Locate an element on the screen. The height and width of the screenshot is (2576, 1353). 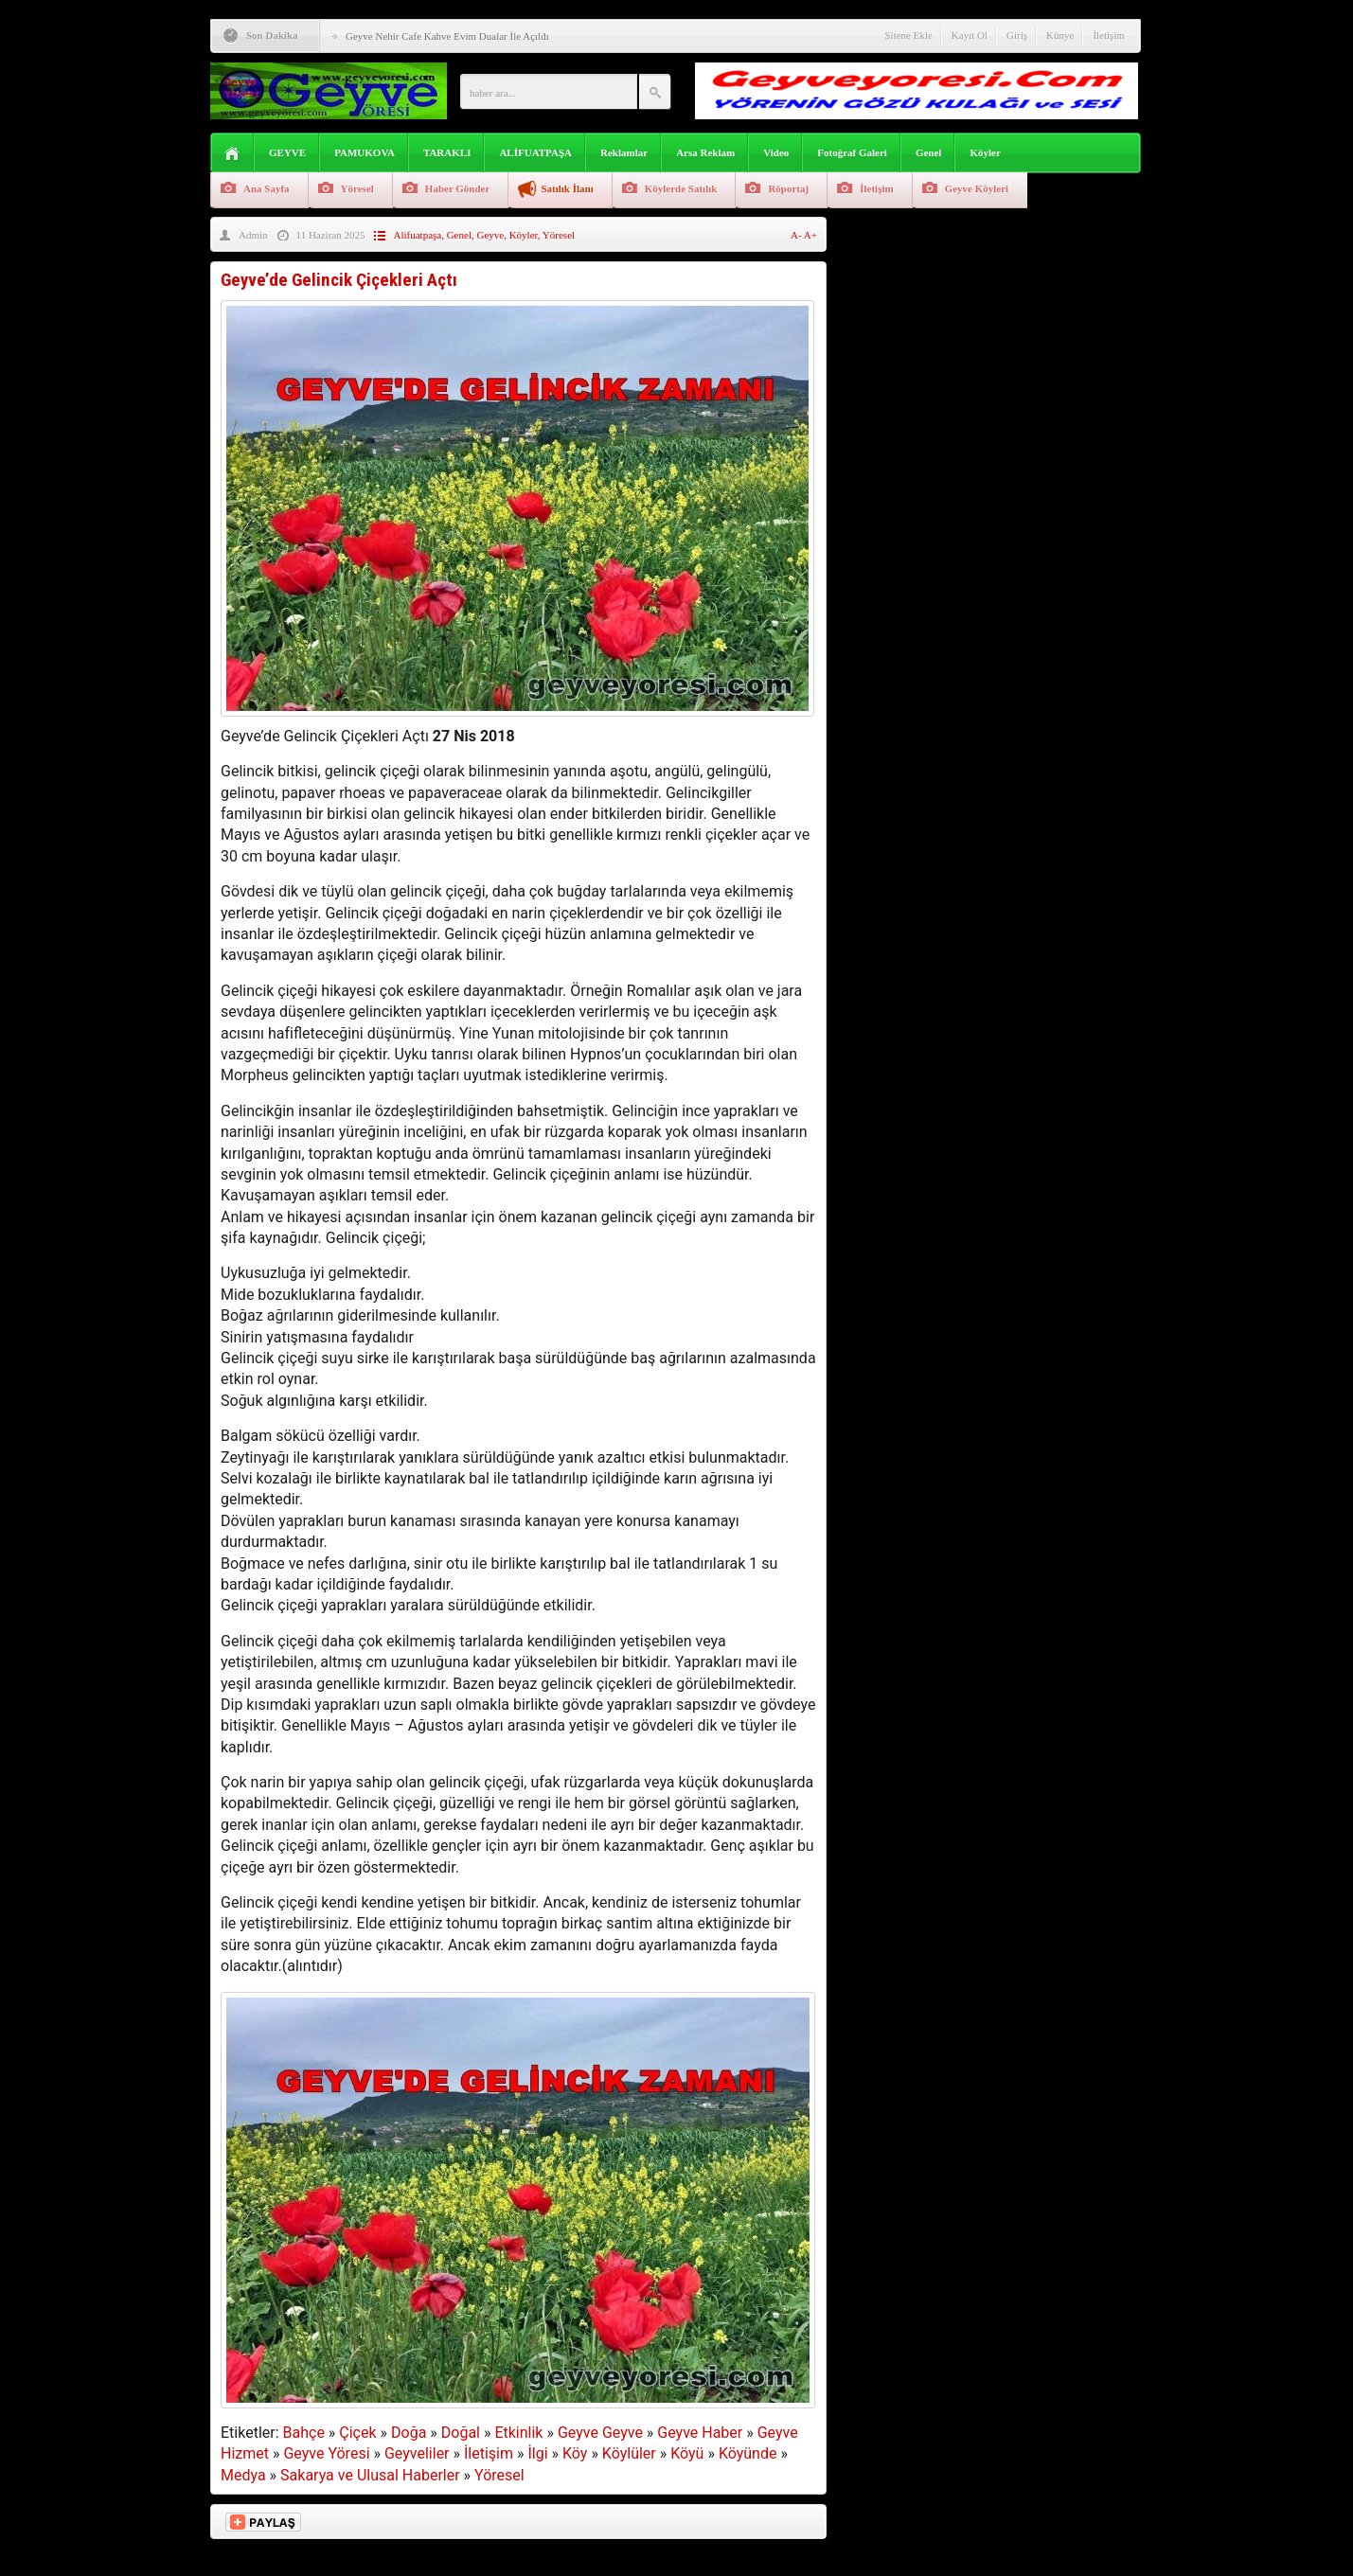
Fotoğraf Galeri is located at coordinates (852, 152).